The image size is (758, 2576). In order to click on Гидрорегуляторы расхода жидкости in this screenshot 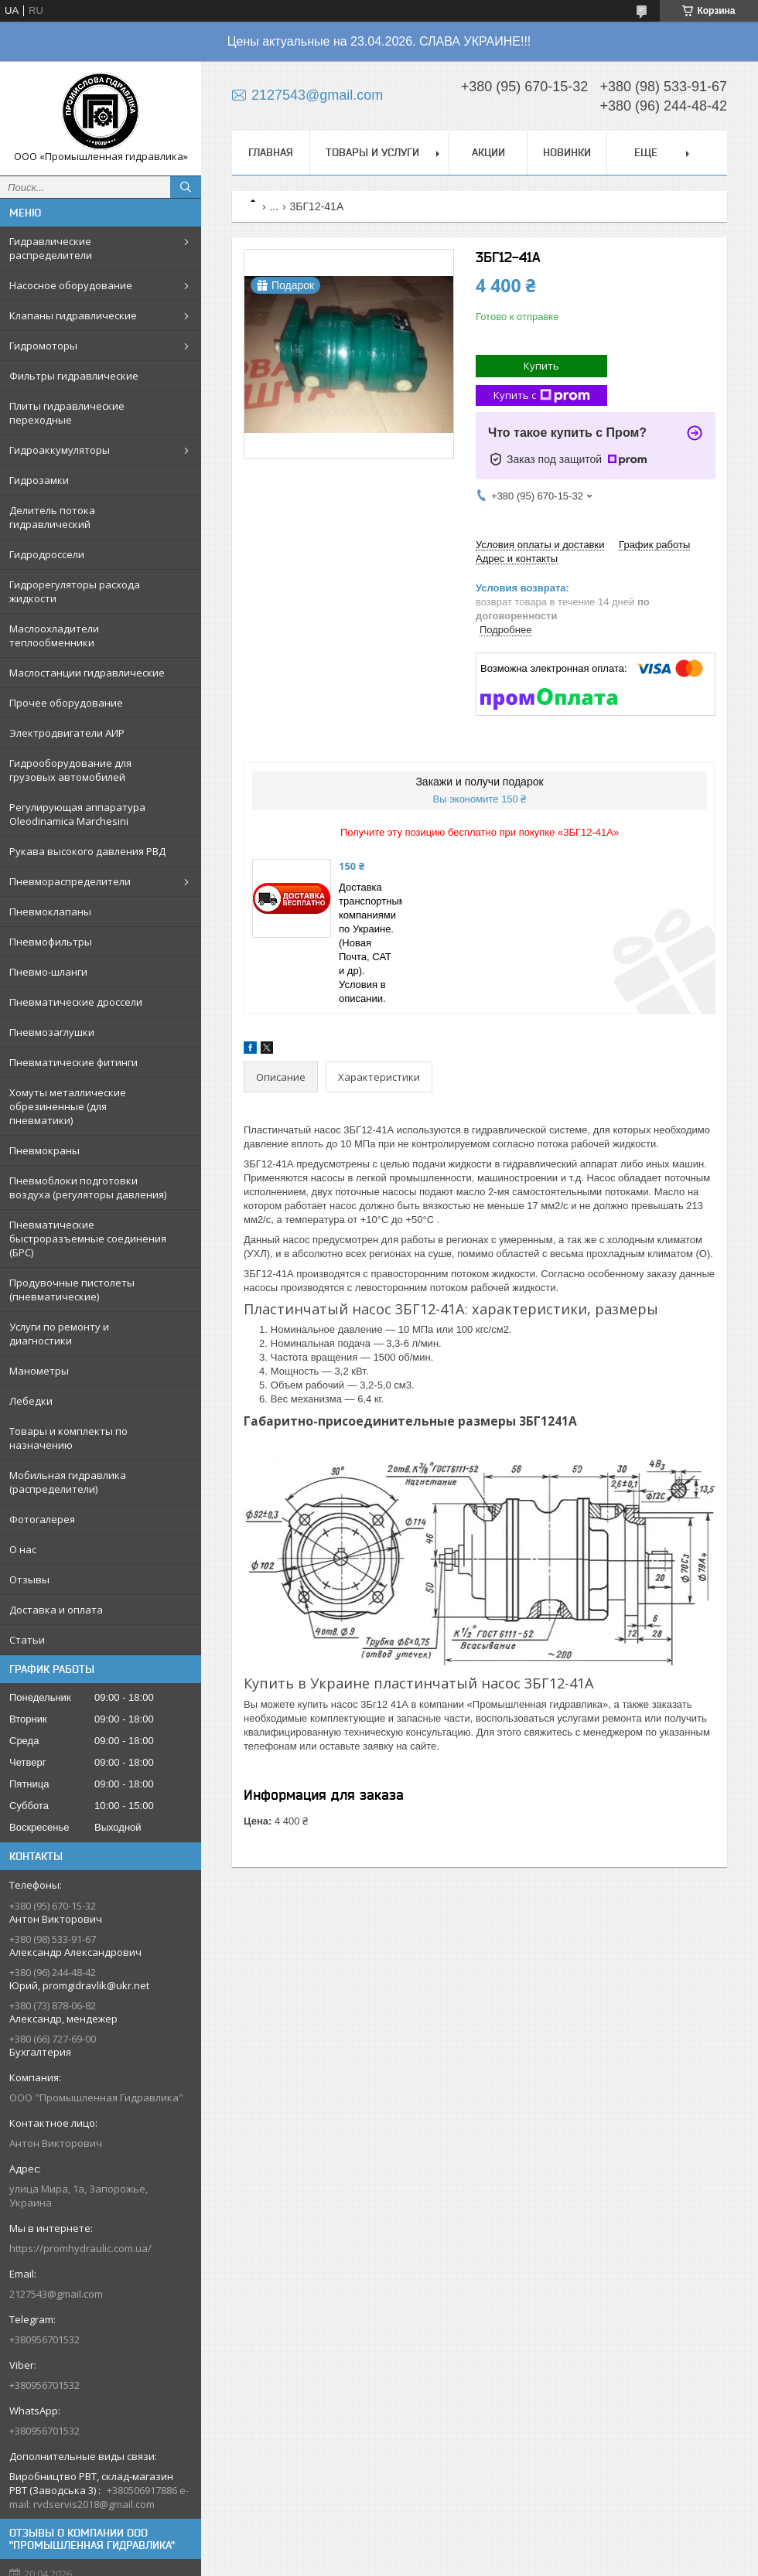, I will do `click(74, 591)`.